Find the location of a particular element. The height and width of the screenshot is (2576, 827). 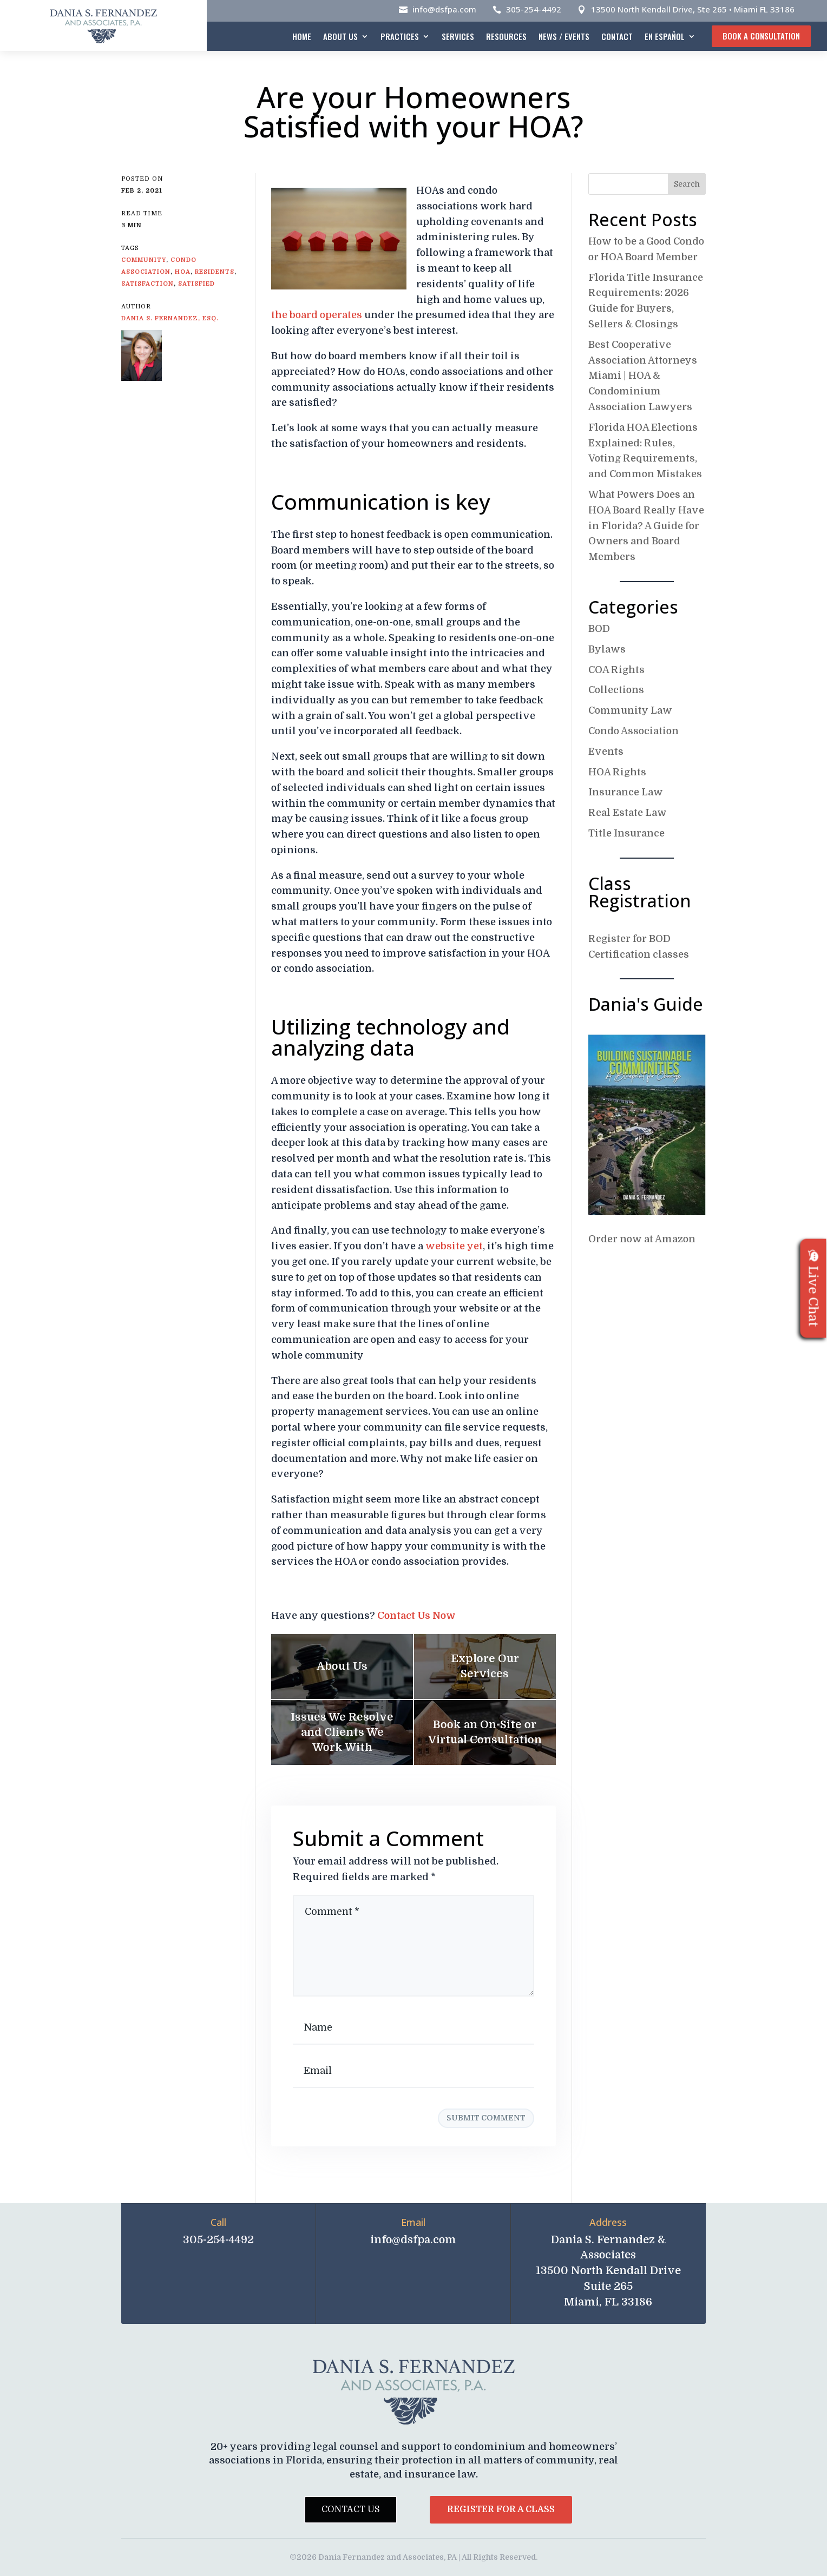

Address is located at coordinates (608, 2222).